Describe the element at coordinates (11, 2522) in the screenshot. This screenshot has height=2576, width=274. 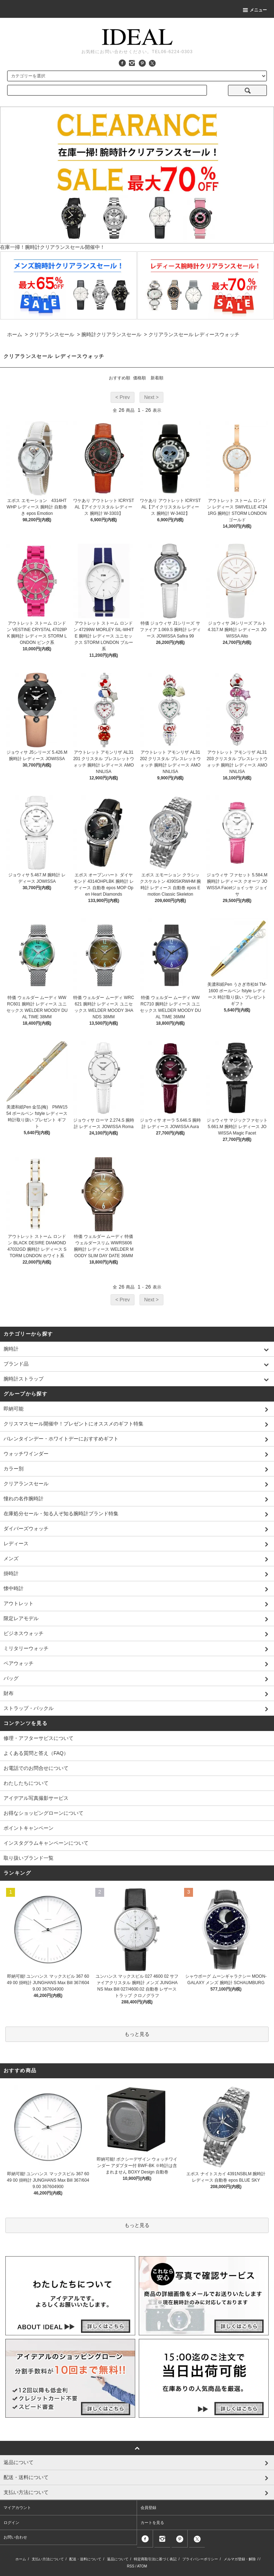
I see `ログイン` at that location.